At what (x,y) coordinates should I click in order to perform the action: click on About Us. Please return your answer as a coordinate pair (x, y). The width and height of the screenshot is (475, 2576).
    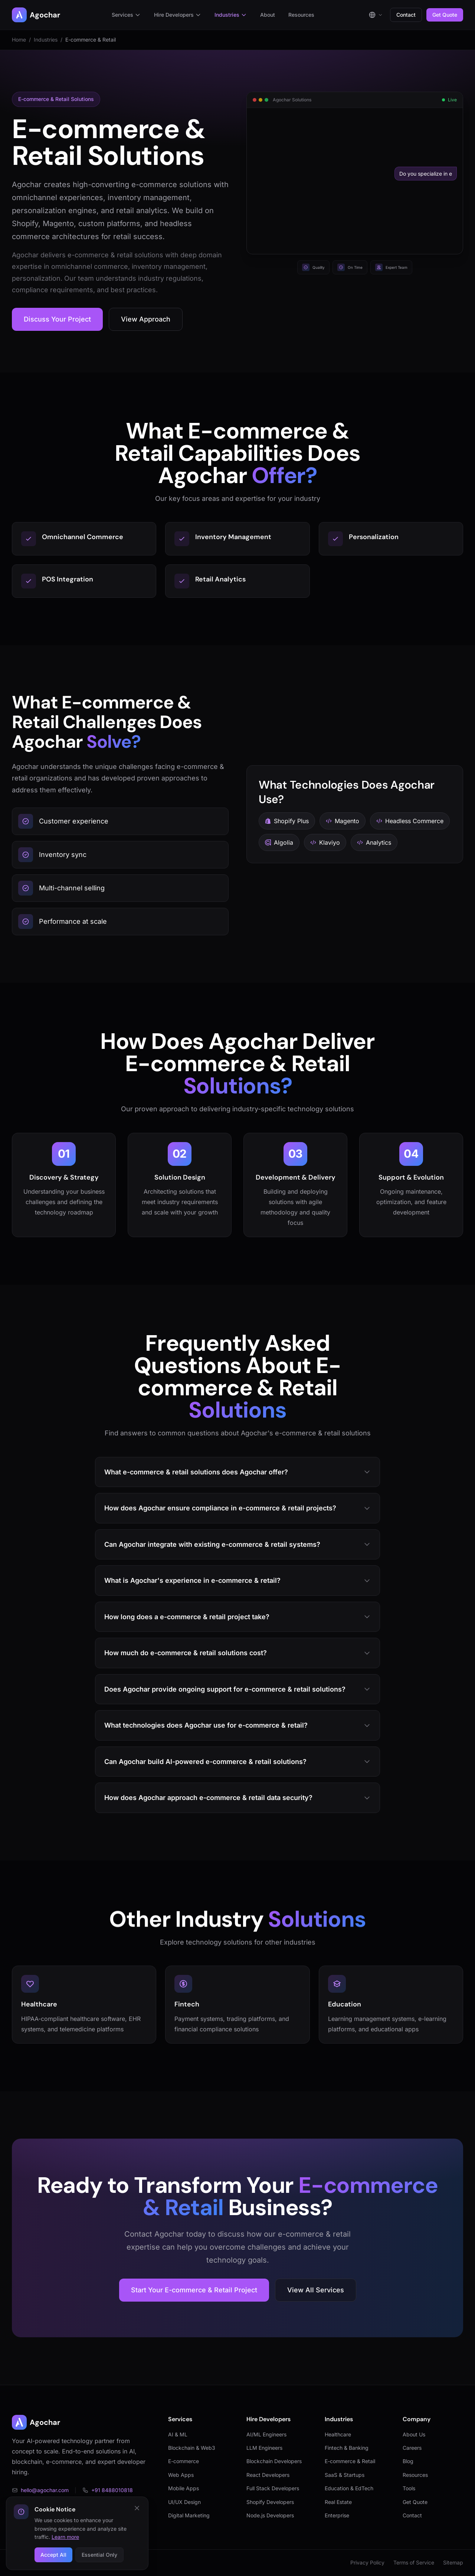
    Looking at the image, I should click on (414, 2434).